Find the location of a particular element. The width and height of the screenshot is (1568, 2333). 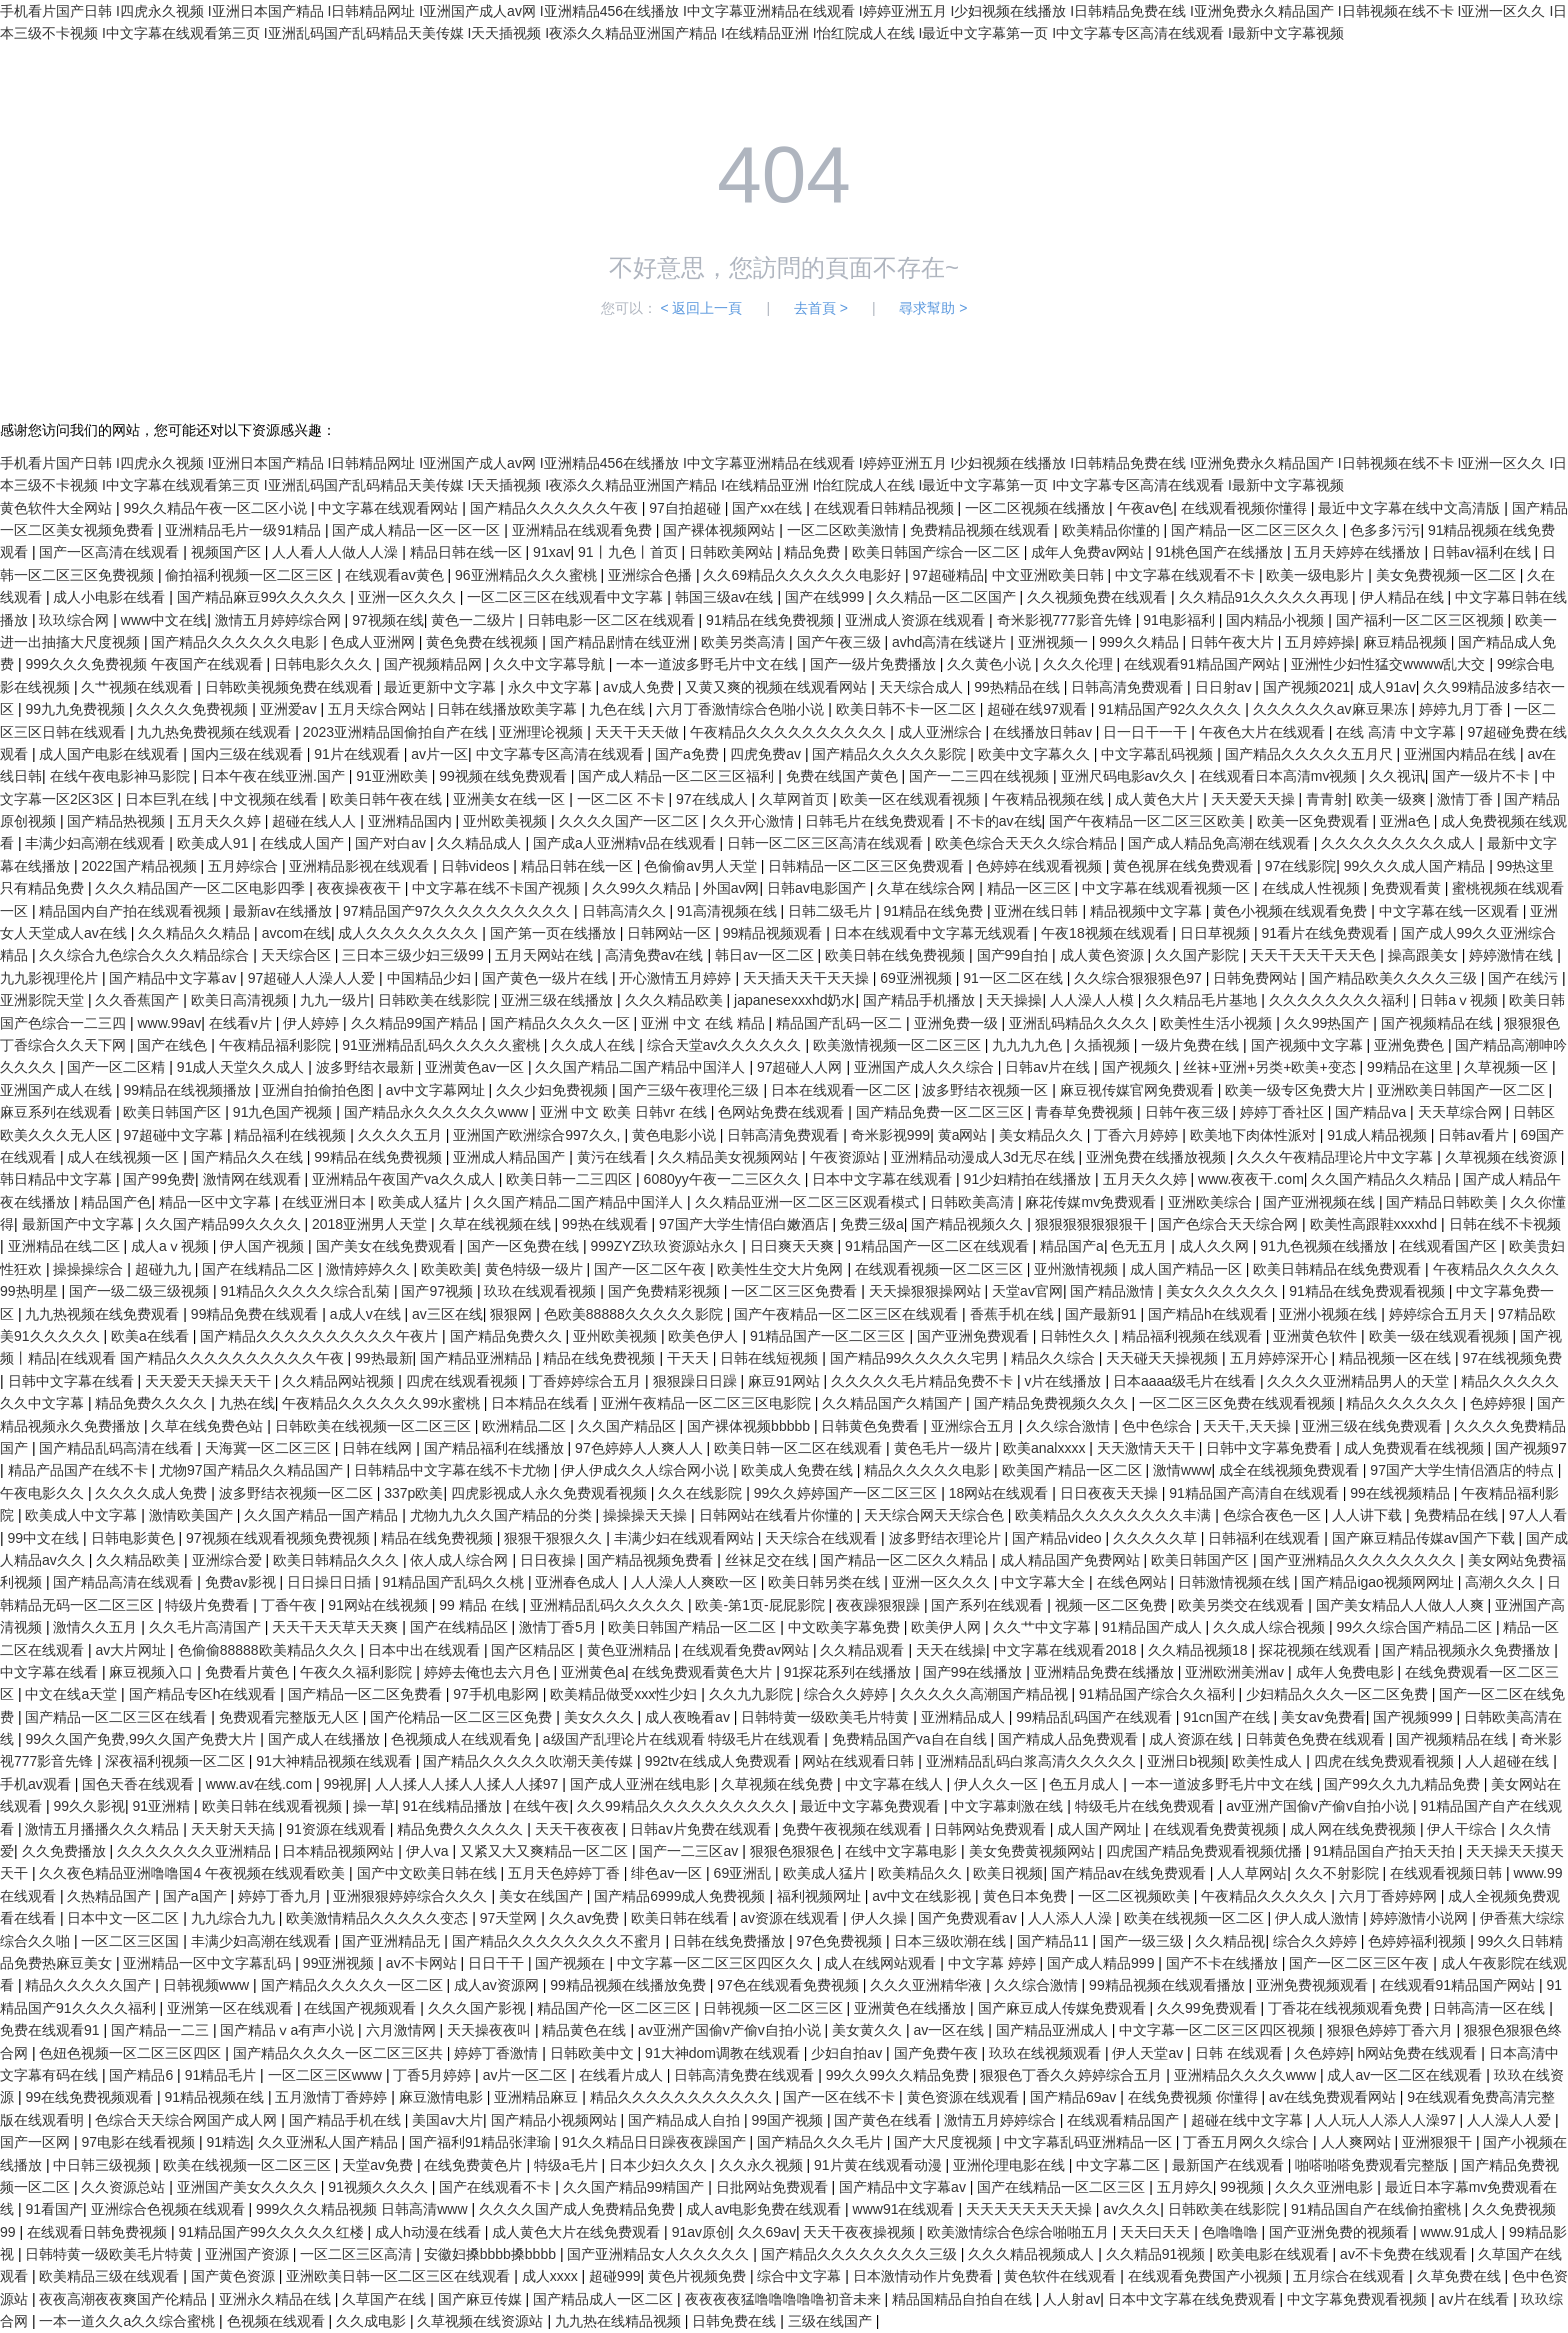

黄色软件在线观看 is located at coordinates (1062, 2276).